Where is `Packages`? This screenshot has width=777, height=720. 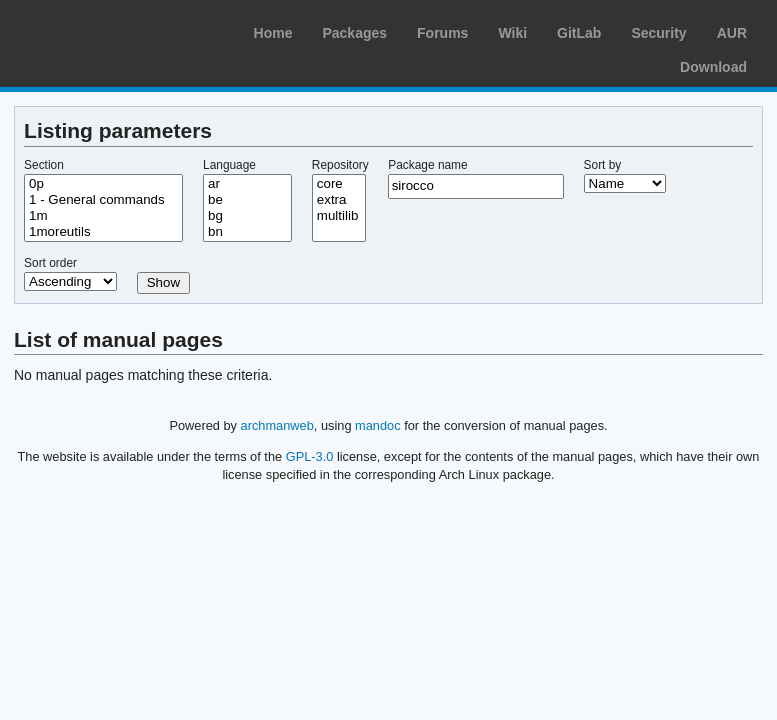 Packages is located at coordinates (354, 33).